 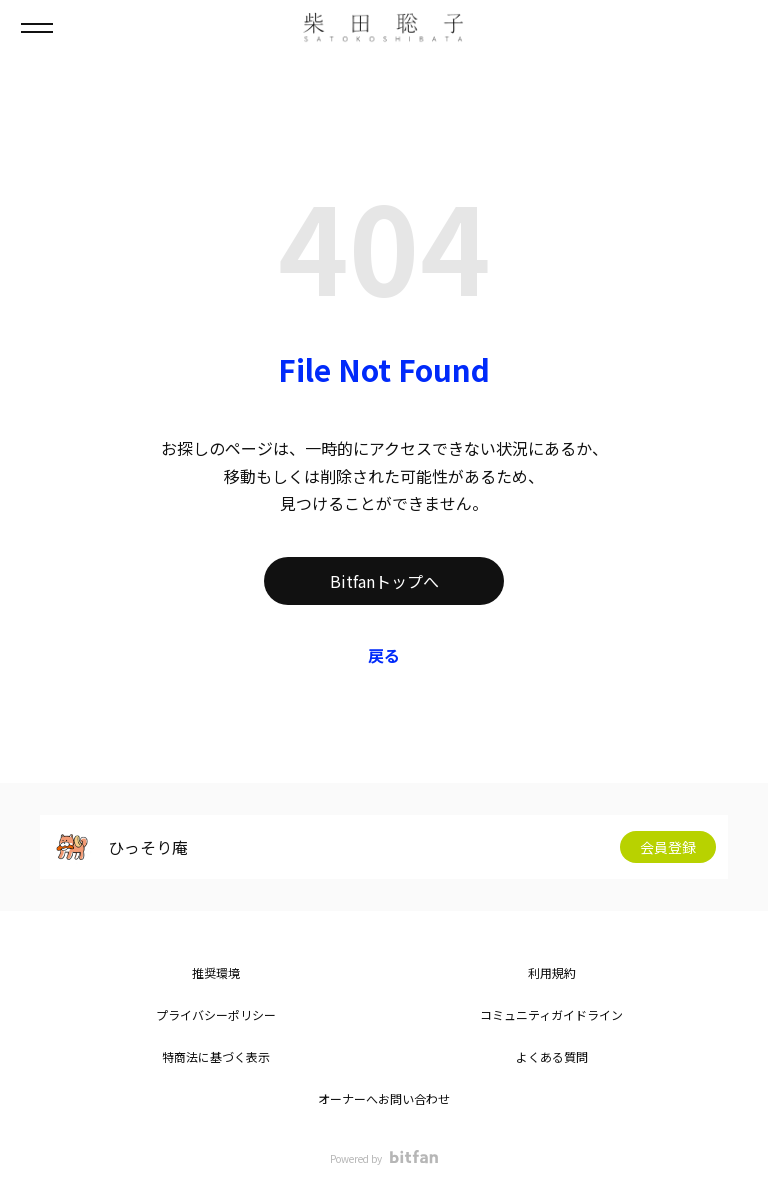 What do you see at coordinates (384, 1098) in the screenshot?
I see `オーナーへお問い合わせ` at bounding box center [384, 1098].